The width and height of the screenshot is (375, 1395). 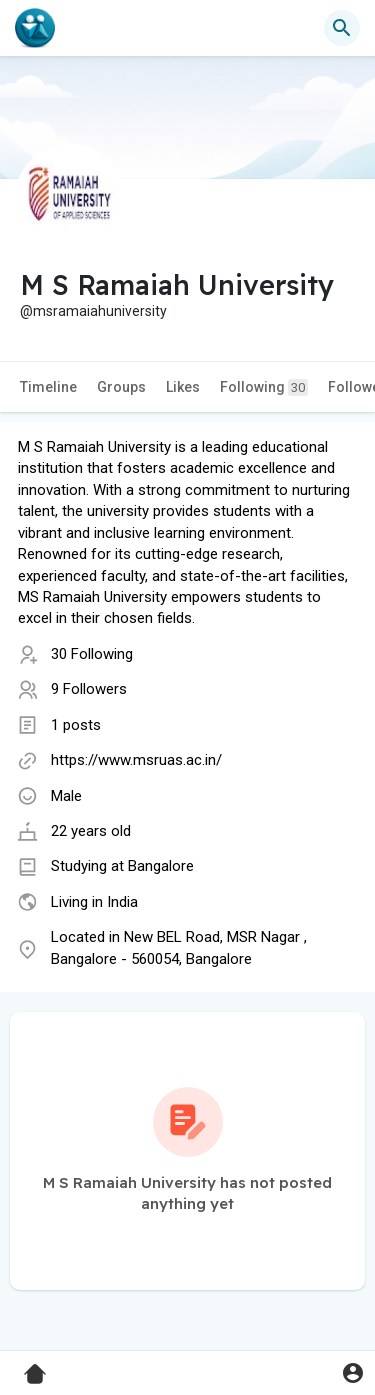 I want to click on Likes, so click(x=183, y=387).